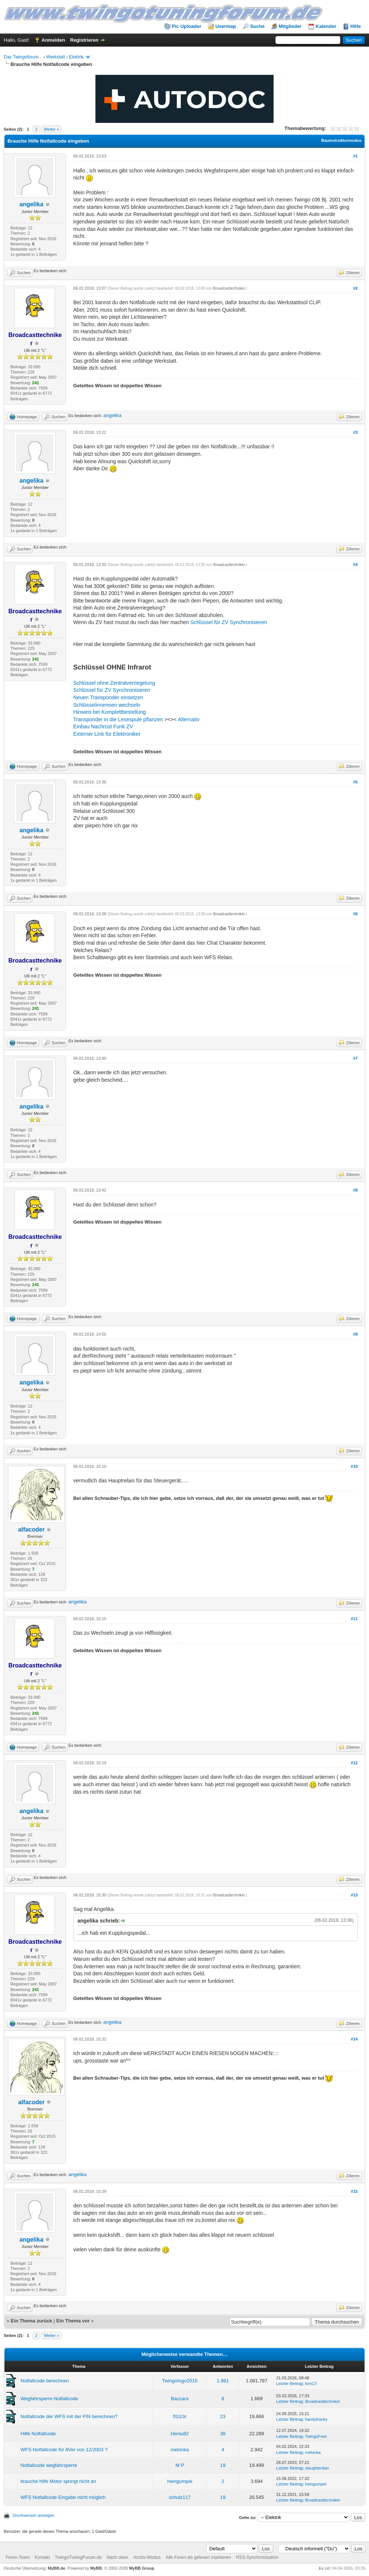 Image resolution: width=369 pixels, height=2576 pixels. What do you see at coordinates (31, 2321) in the screenshot?
I see `Ein Thema zurück` at bounding box center [31, 2321].